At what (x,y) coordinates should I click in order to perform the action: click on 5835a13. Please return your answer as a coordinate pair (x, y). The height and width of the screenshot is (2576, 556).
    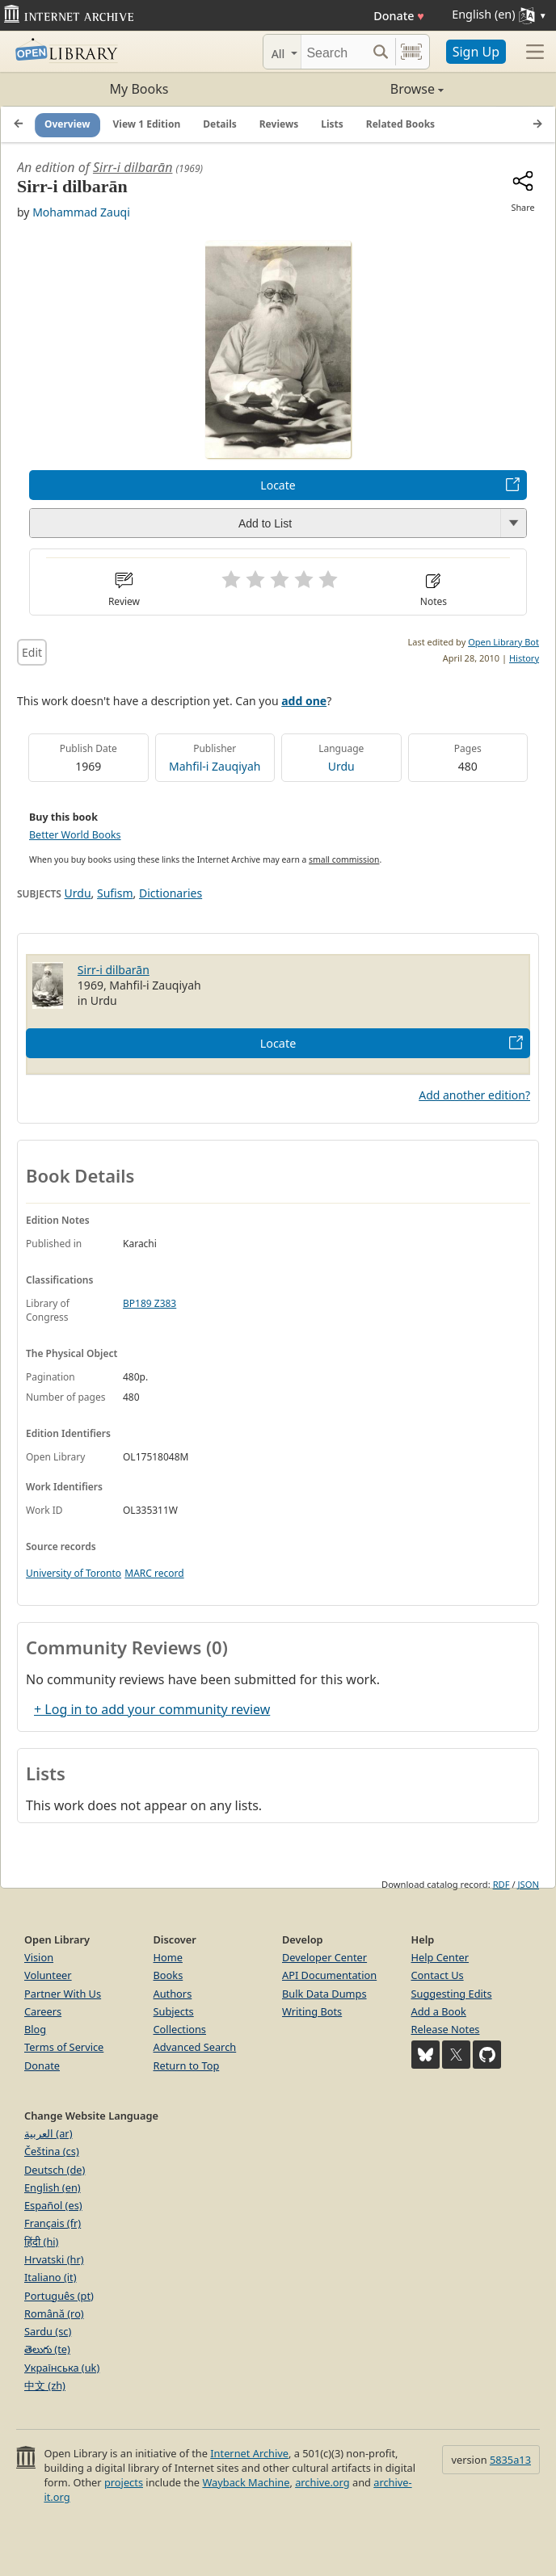
    Looking at the image, I should click on (510, 2459).